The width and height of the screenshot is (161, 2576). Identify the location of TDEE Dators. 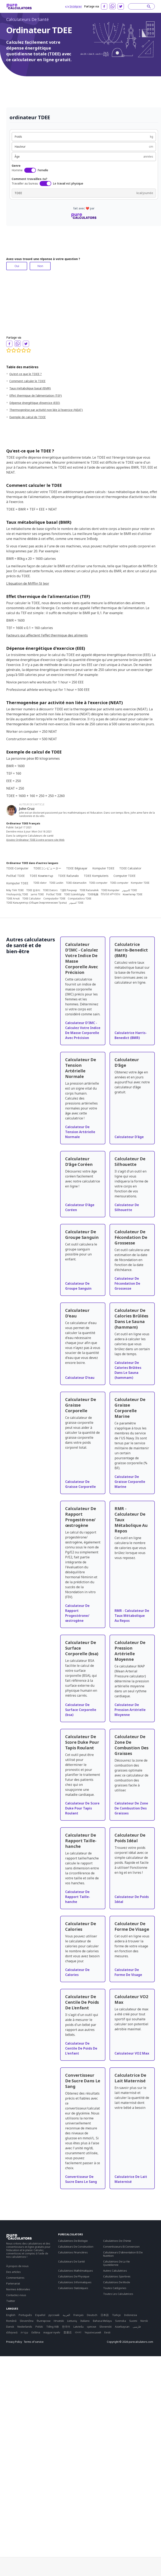
(50, 890).